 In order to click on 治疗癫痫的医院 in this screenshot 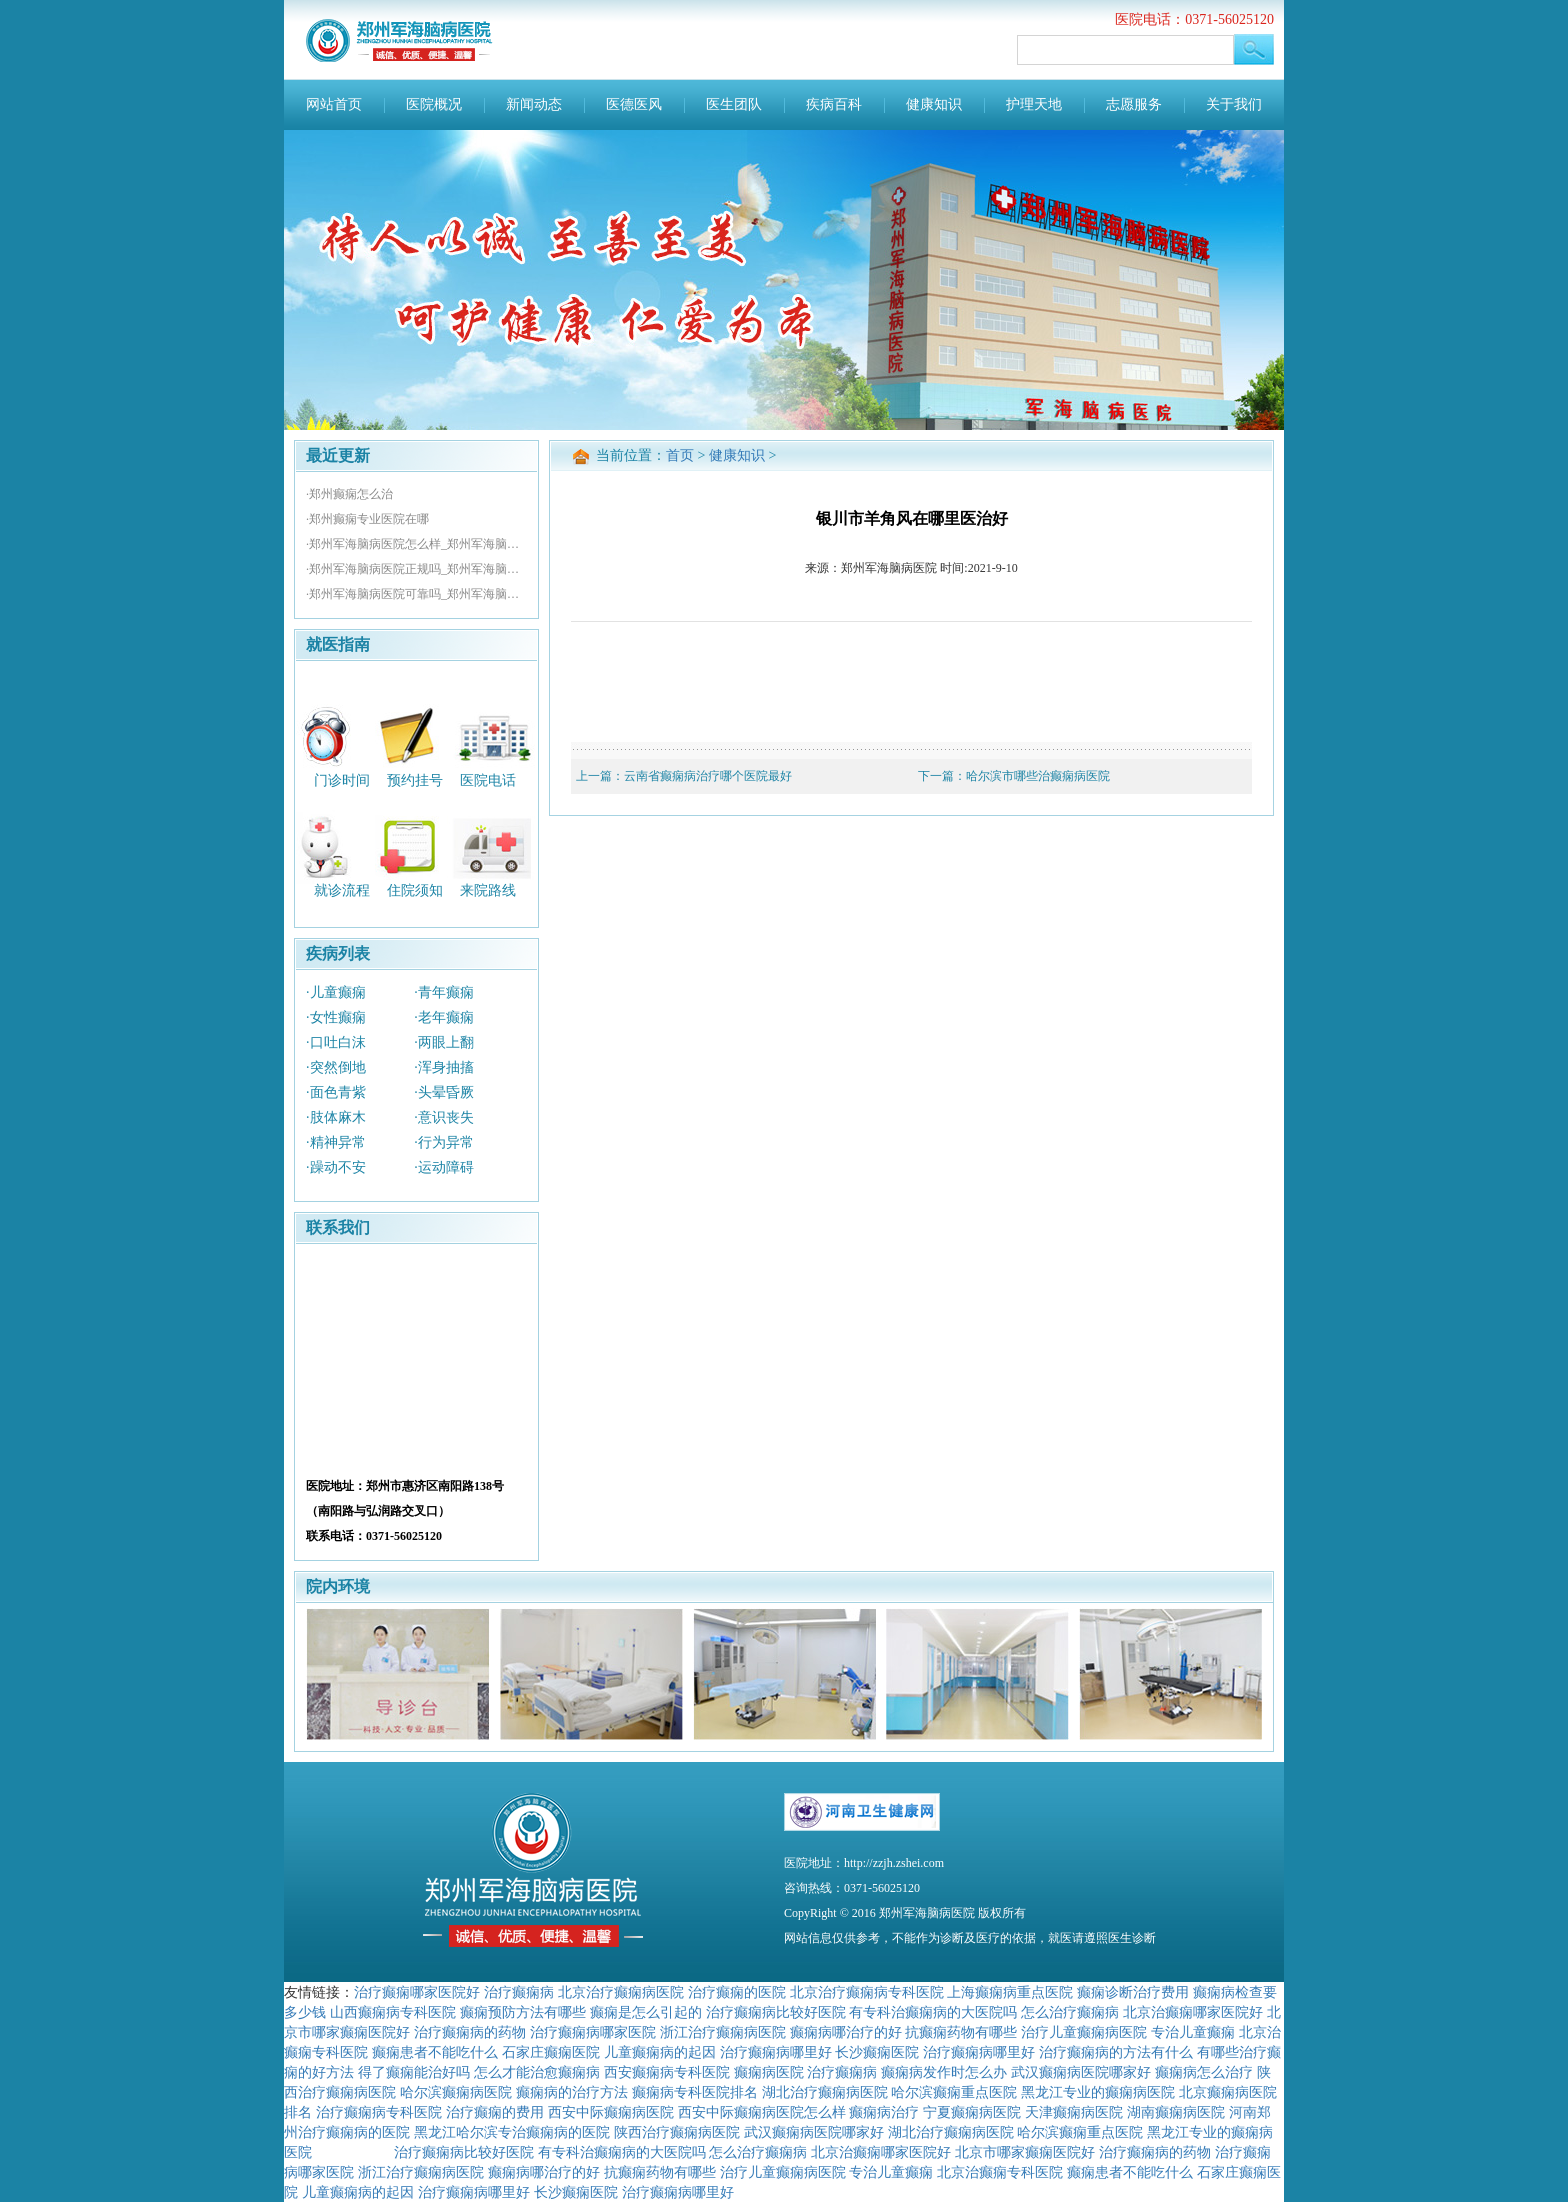, I will do `click(737, 1992)`.